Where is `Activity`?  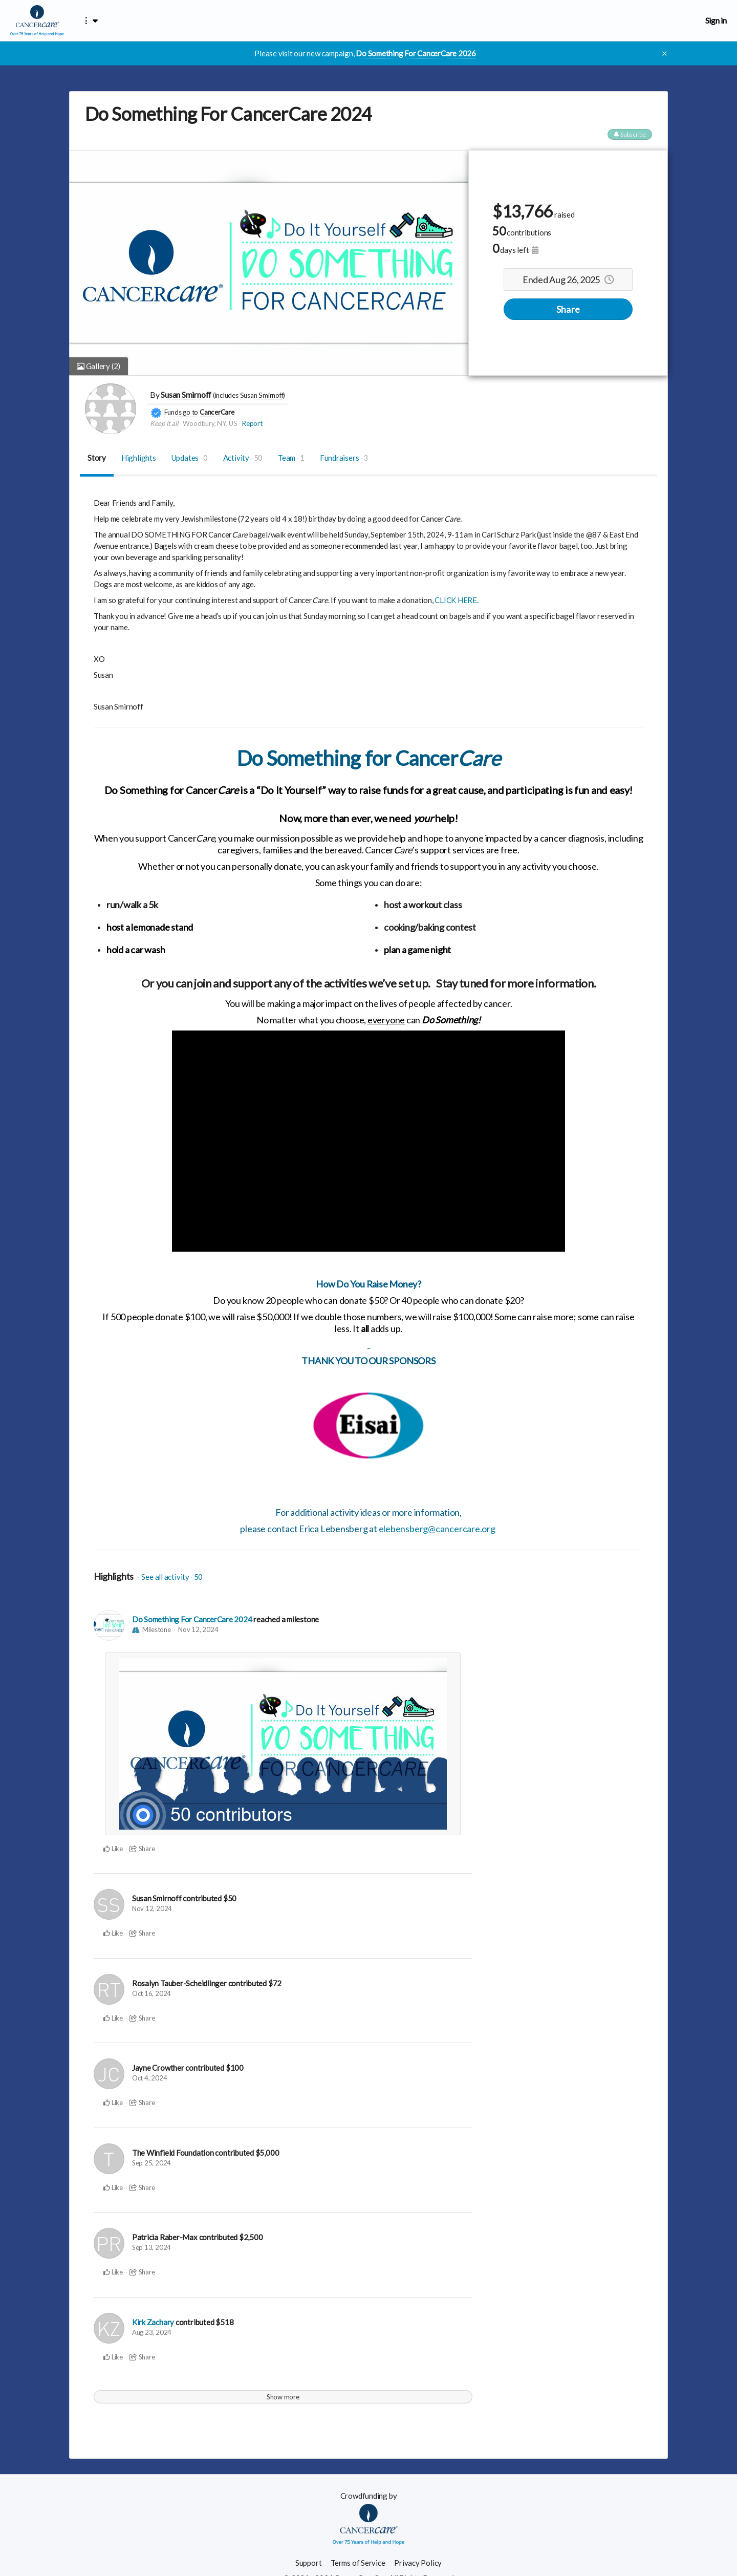 Activity is located at coordinates (243, 457).